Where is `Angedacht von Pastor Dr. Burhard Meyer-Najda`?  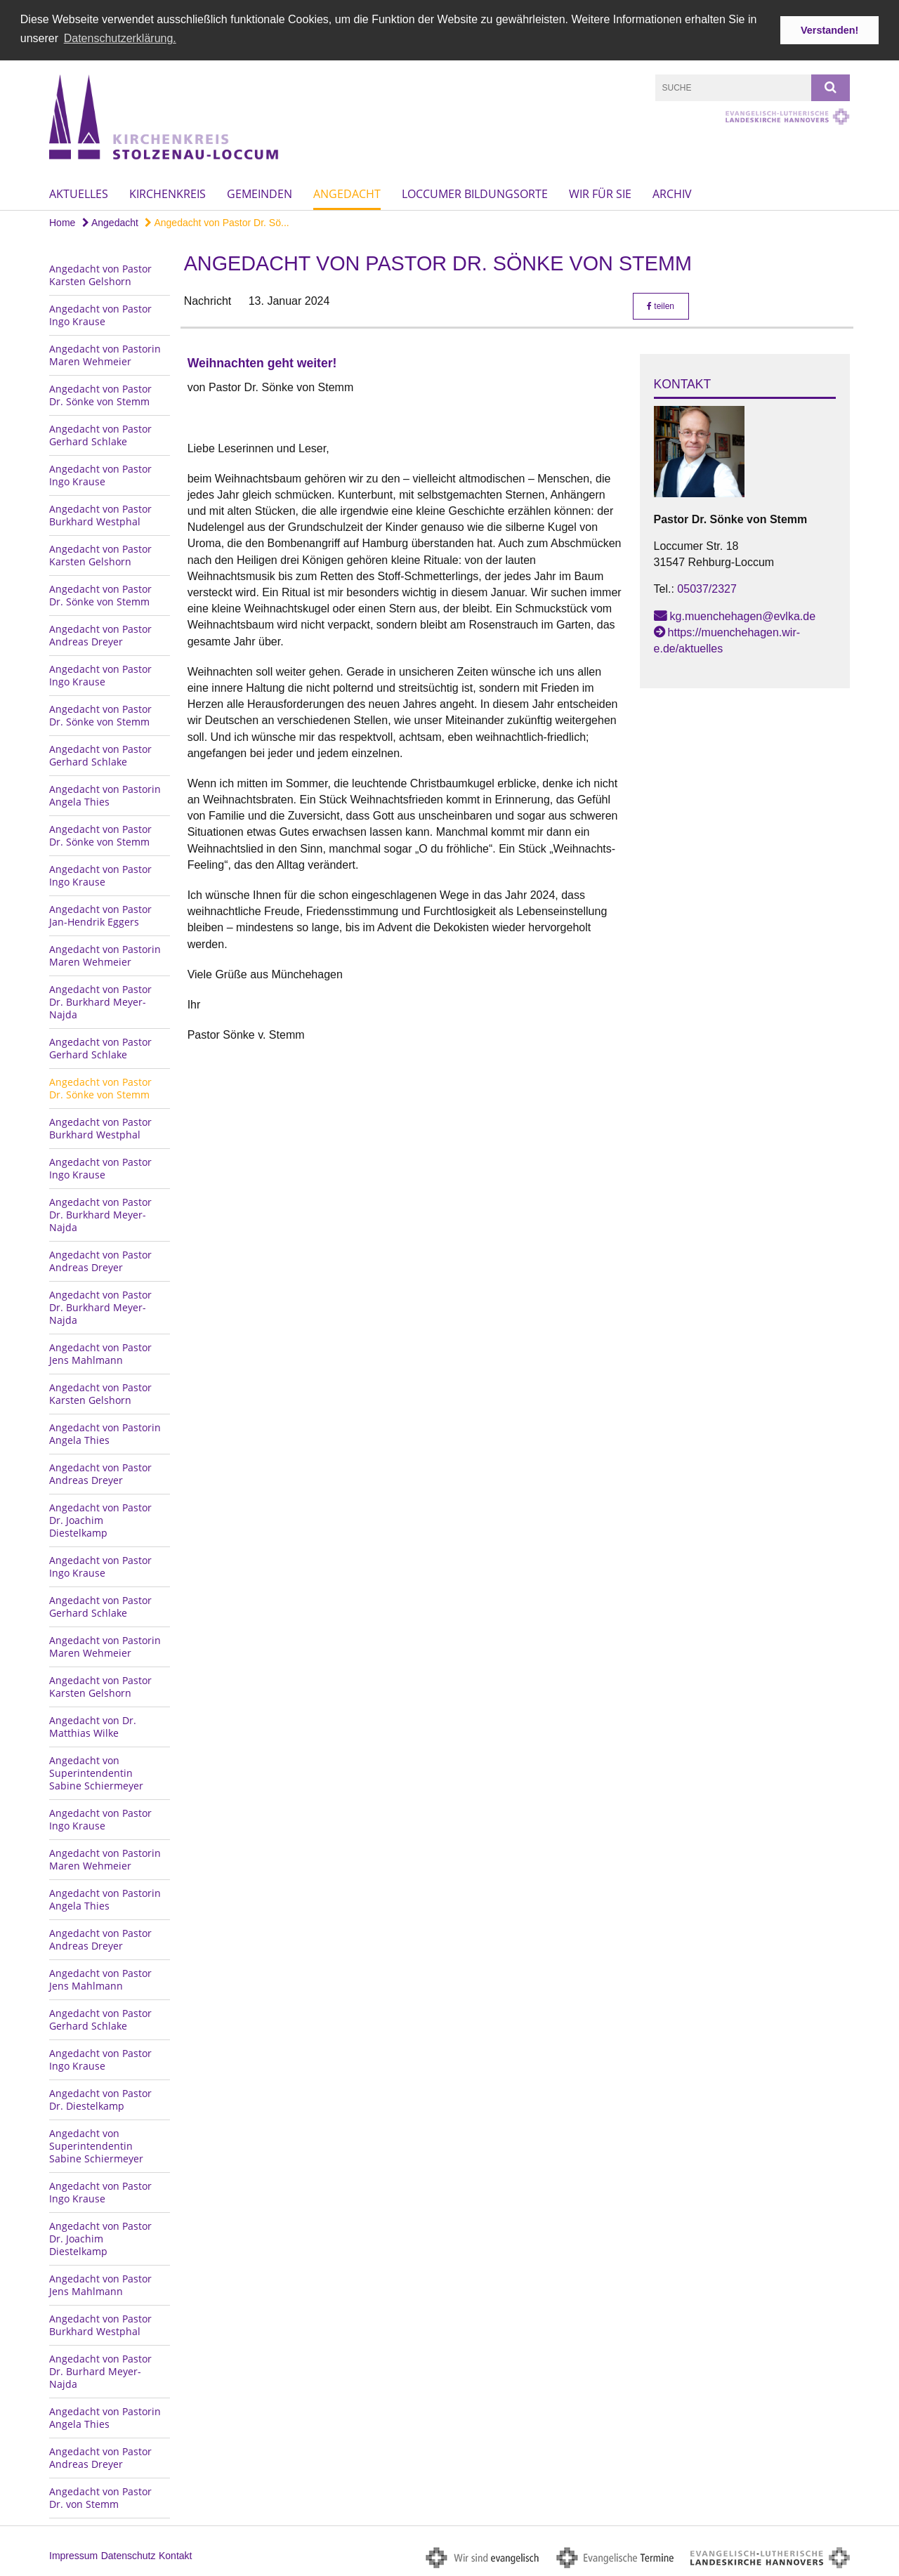 Angedacht von Pastor Dr. Burhard Meyer-Najda is located at coordinates (100, 2370).